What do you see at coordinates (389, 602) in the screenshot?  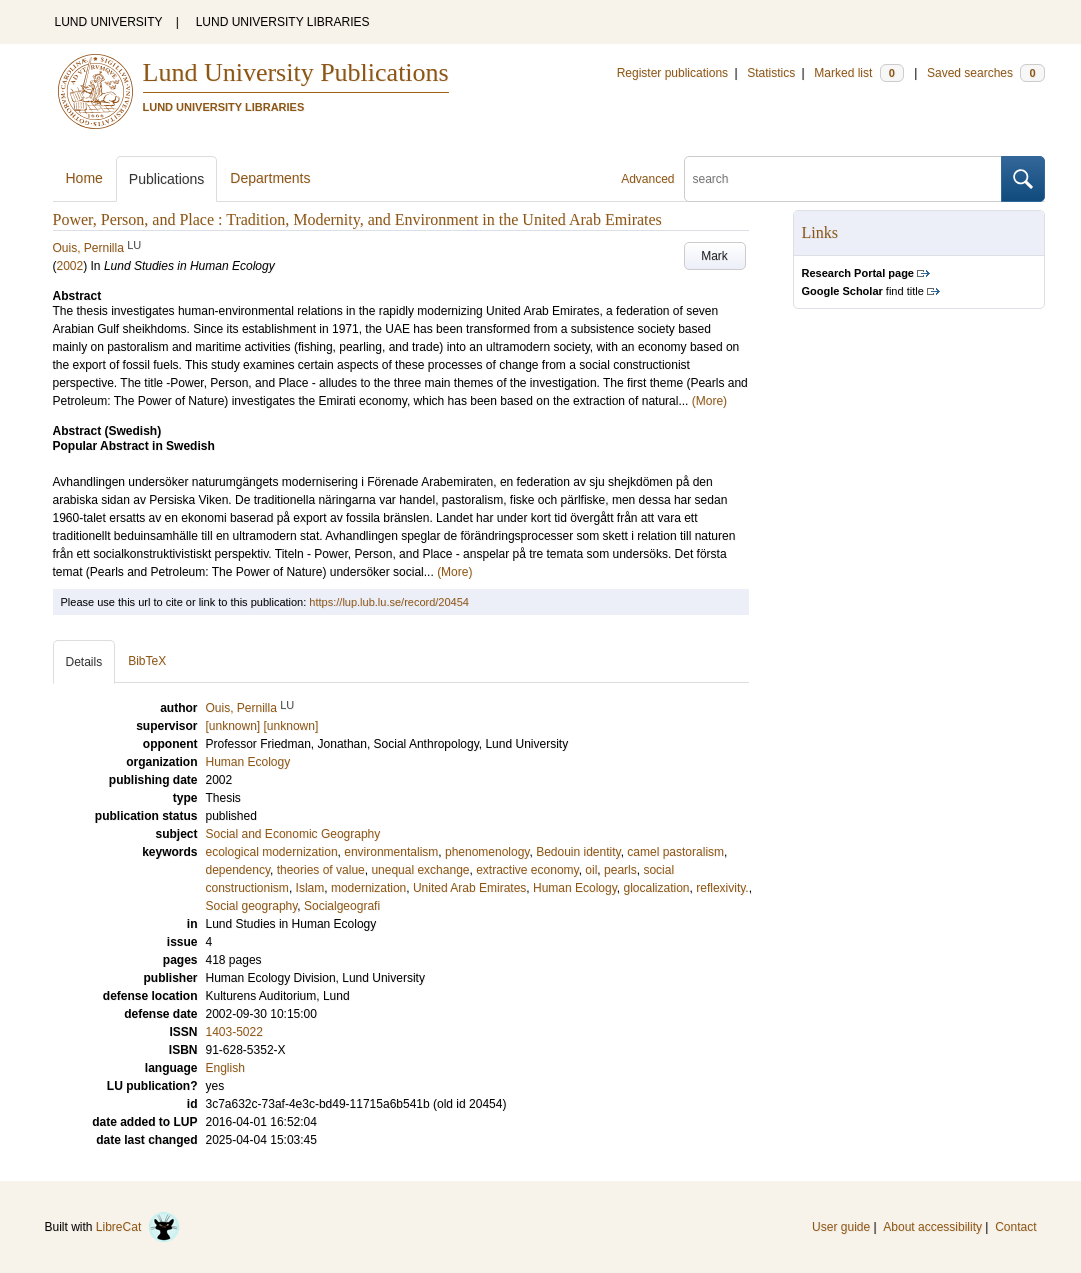 I see `https://lup.lub.lu.se/record/20454` at bounding box center [389, 602].